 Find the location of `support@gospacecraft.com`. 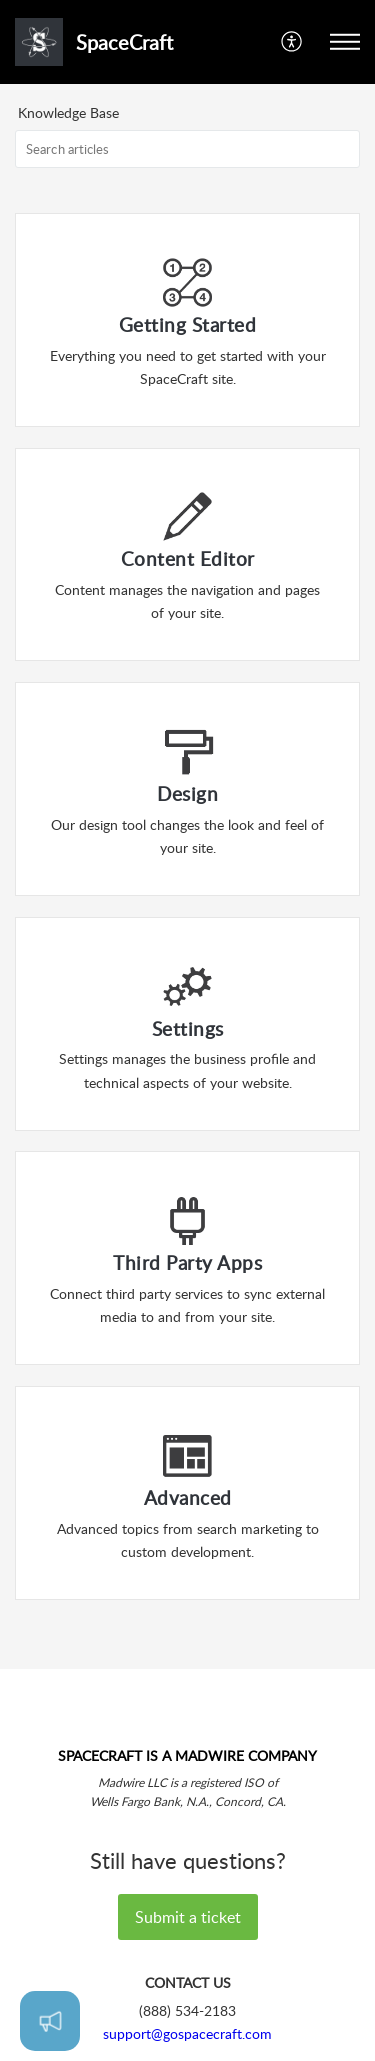

support@gospacecraft.com is located at coordinates (187, 2033).